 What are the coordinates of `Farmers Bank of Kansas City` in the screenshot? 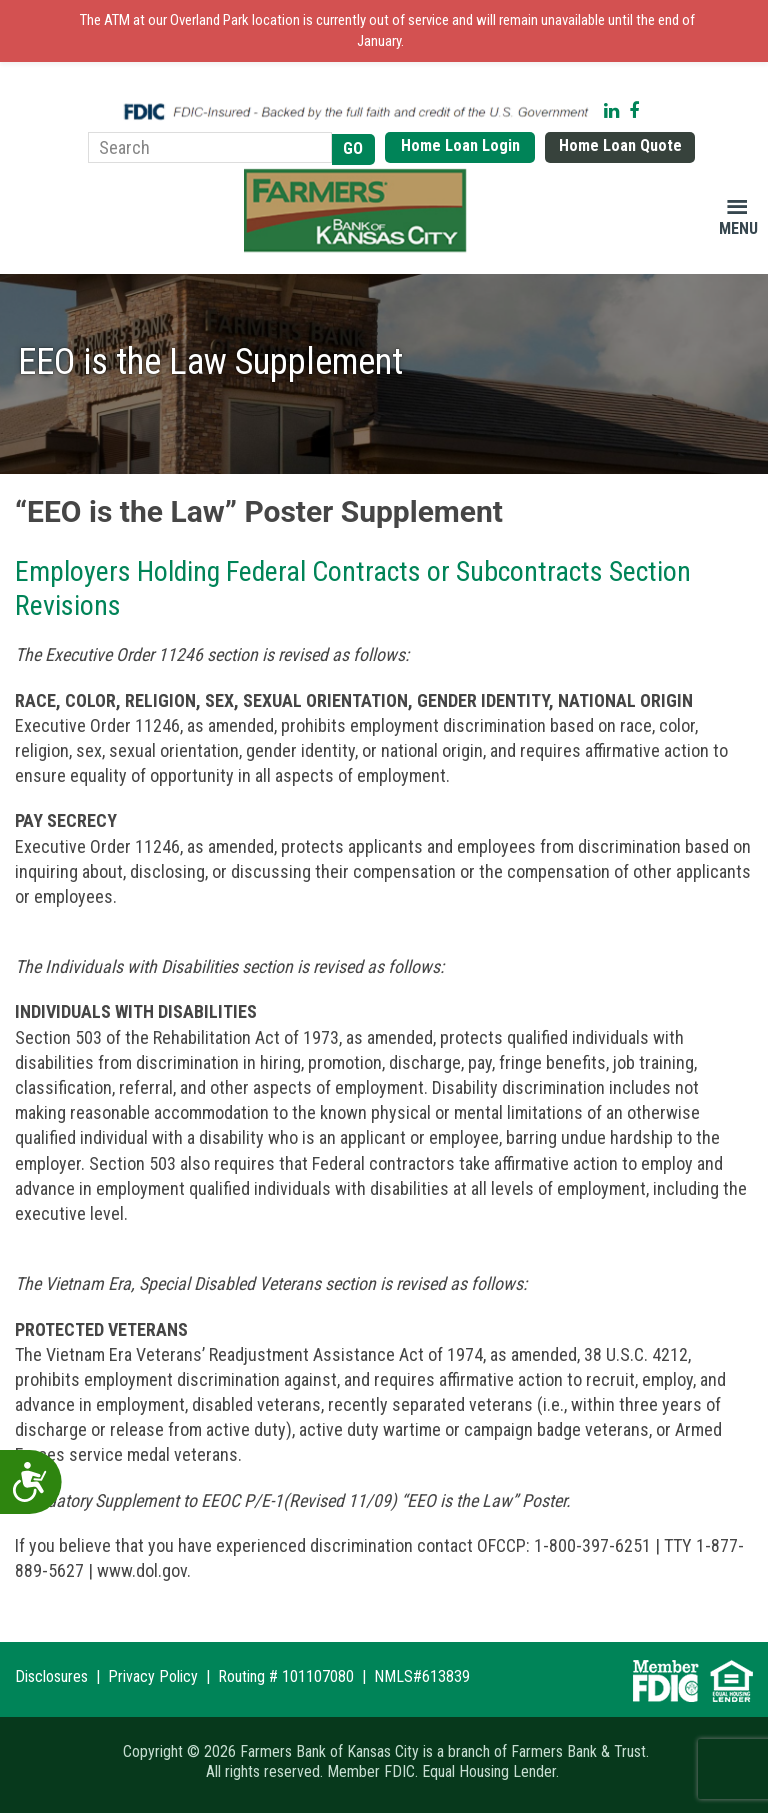 It's located at (359, 211).